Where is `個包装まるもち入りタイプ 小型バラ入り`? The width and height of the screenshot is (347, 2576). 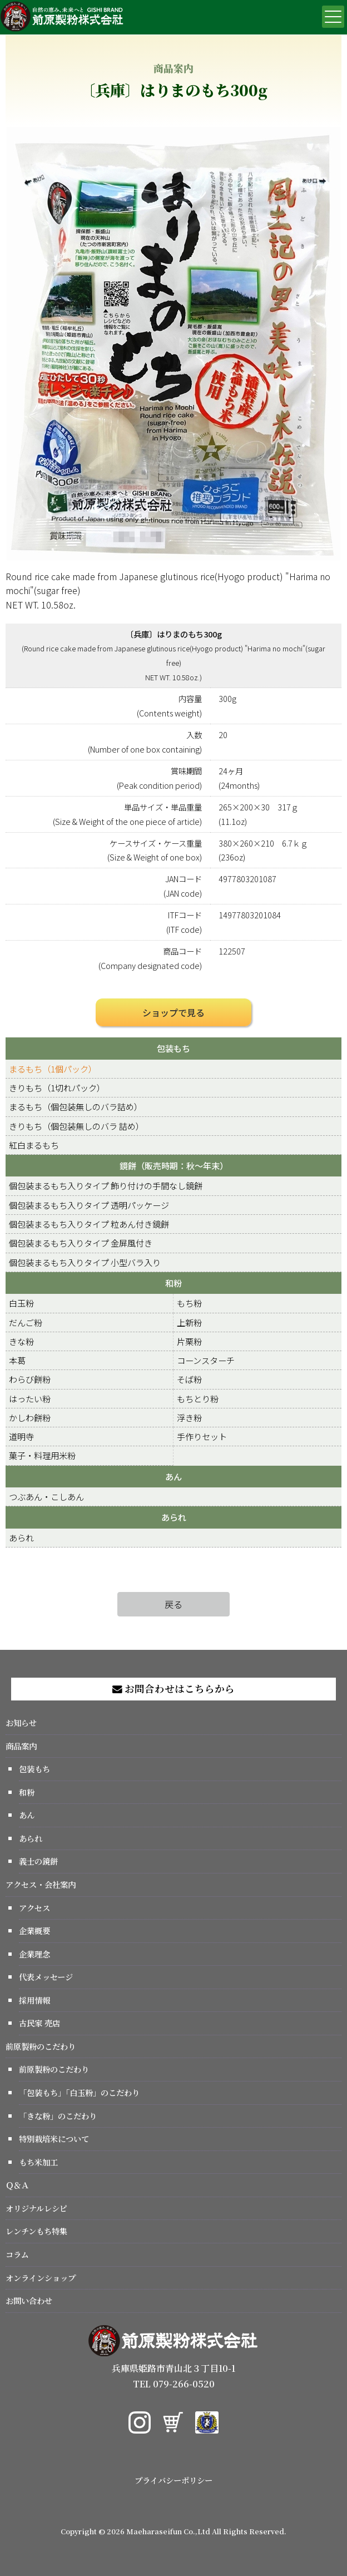
個包装まるもち入りタイプ 小型バラ入り is located at coordinates (85, 1262).